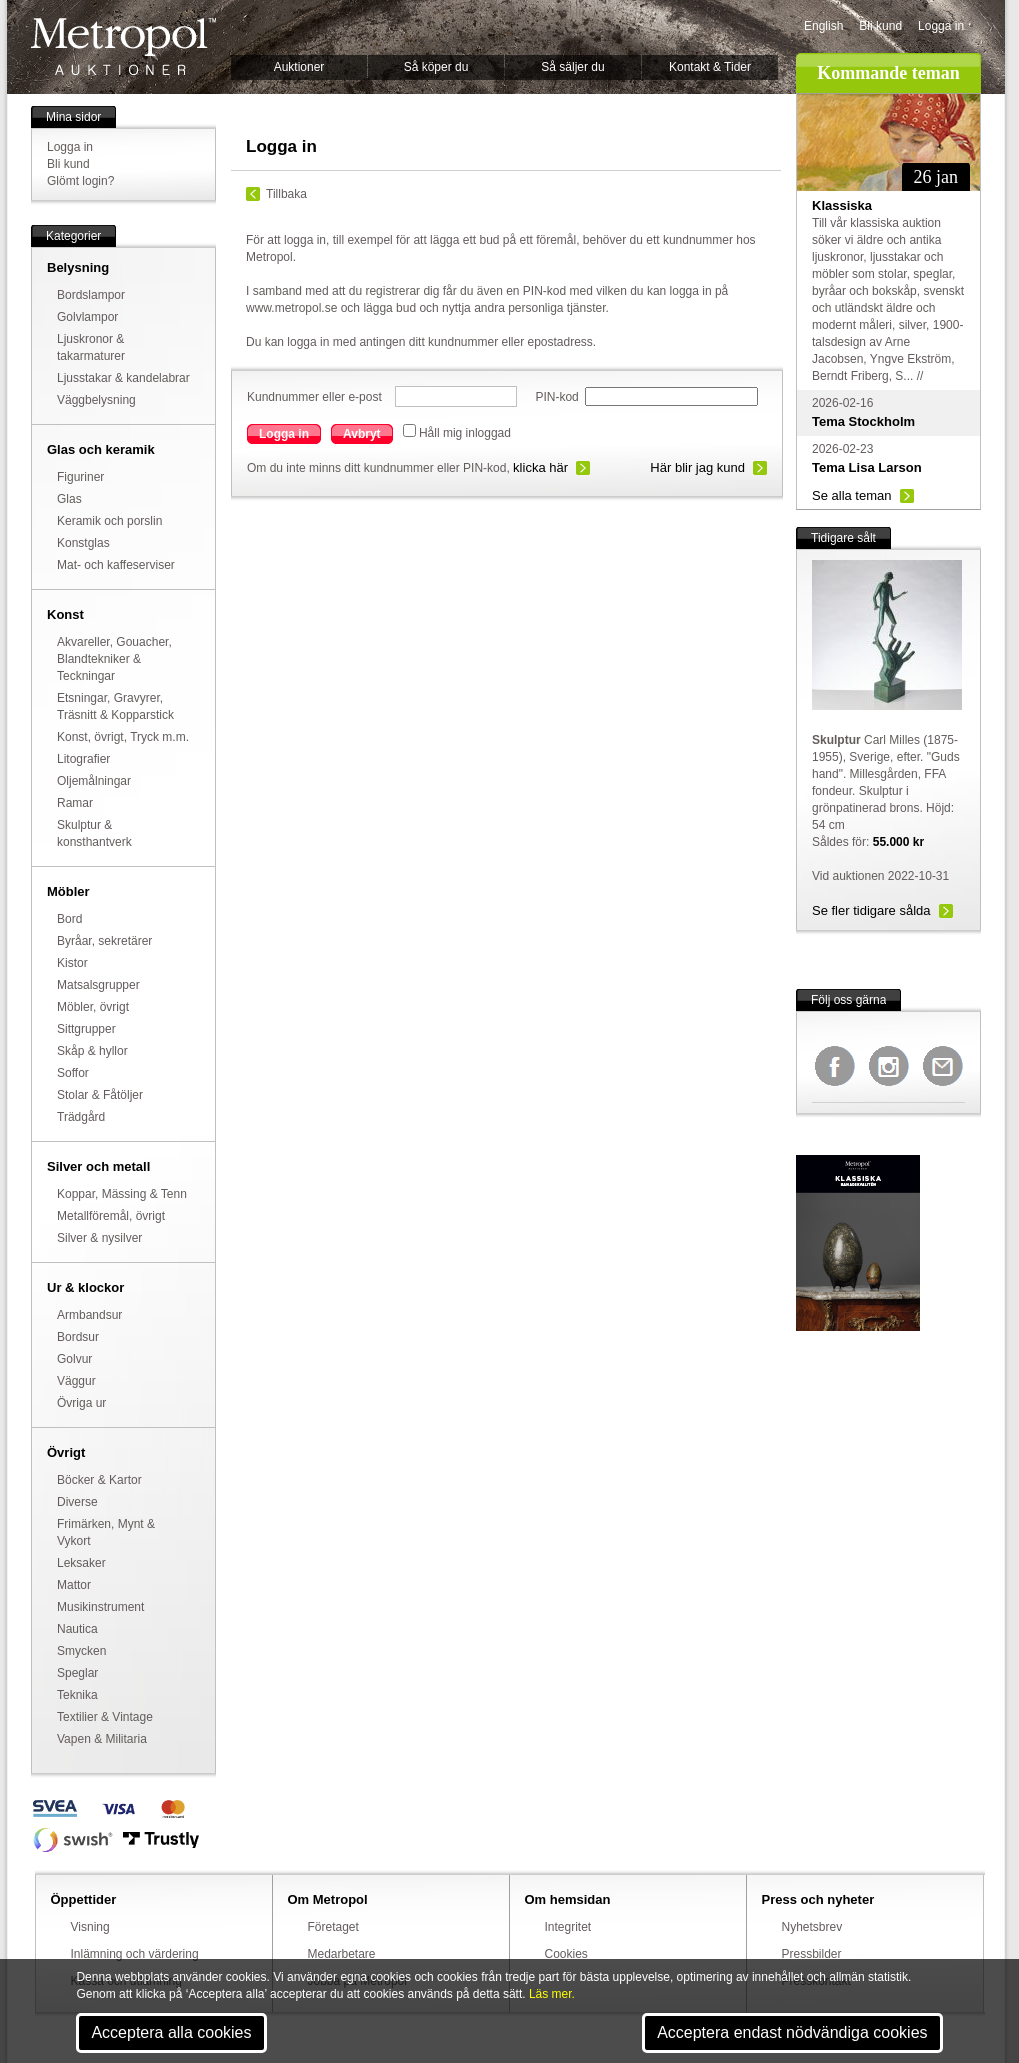 The height and width of the screenshot is (2063, 1019). What do you see at coordinates (72, 963) in the screenshot?
I see `Kistor` at bounding box center [72, 963].